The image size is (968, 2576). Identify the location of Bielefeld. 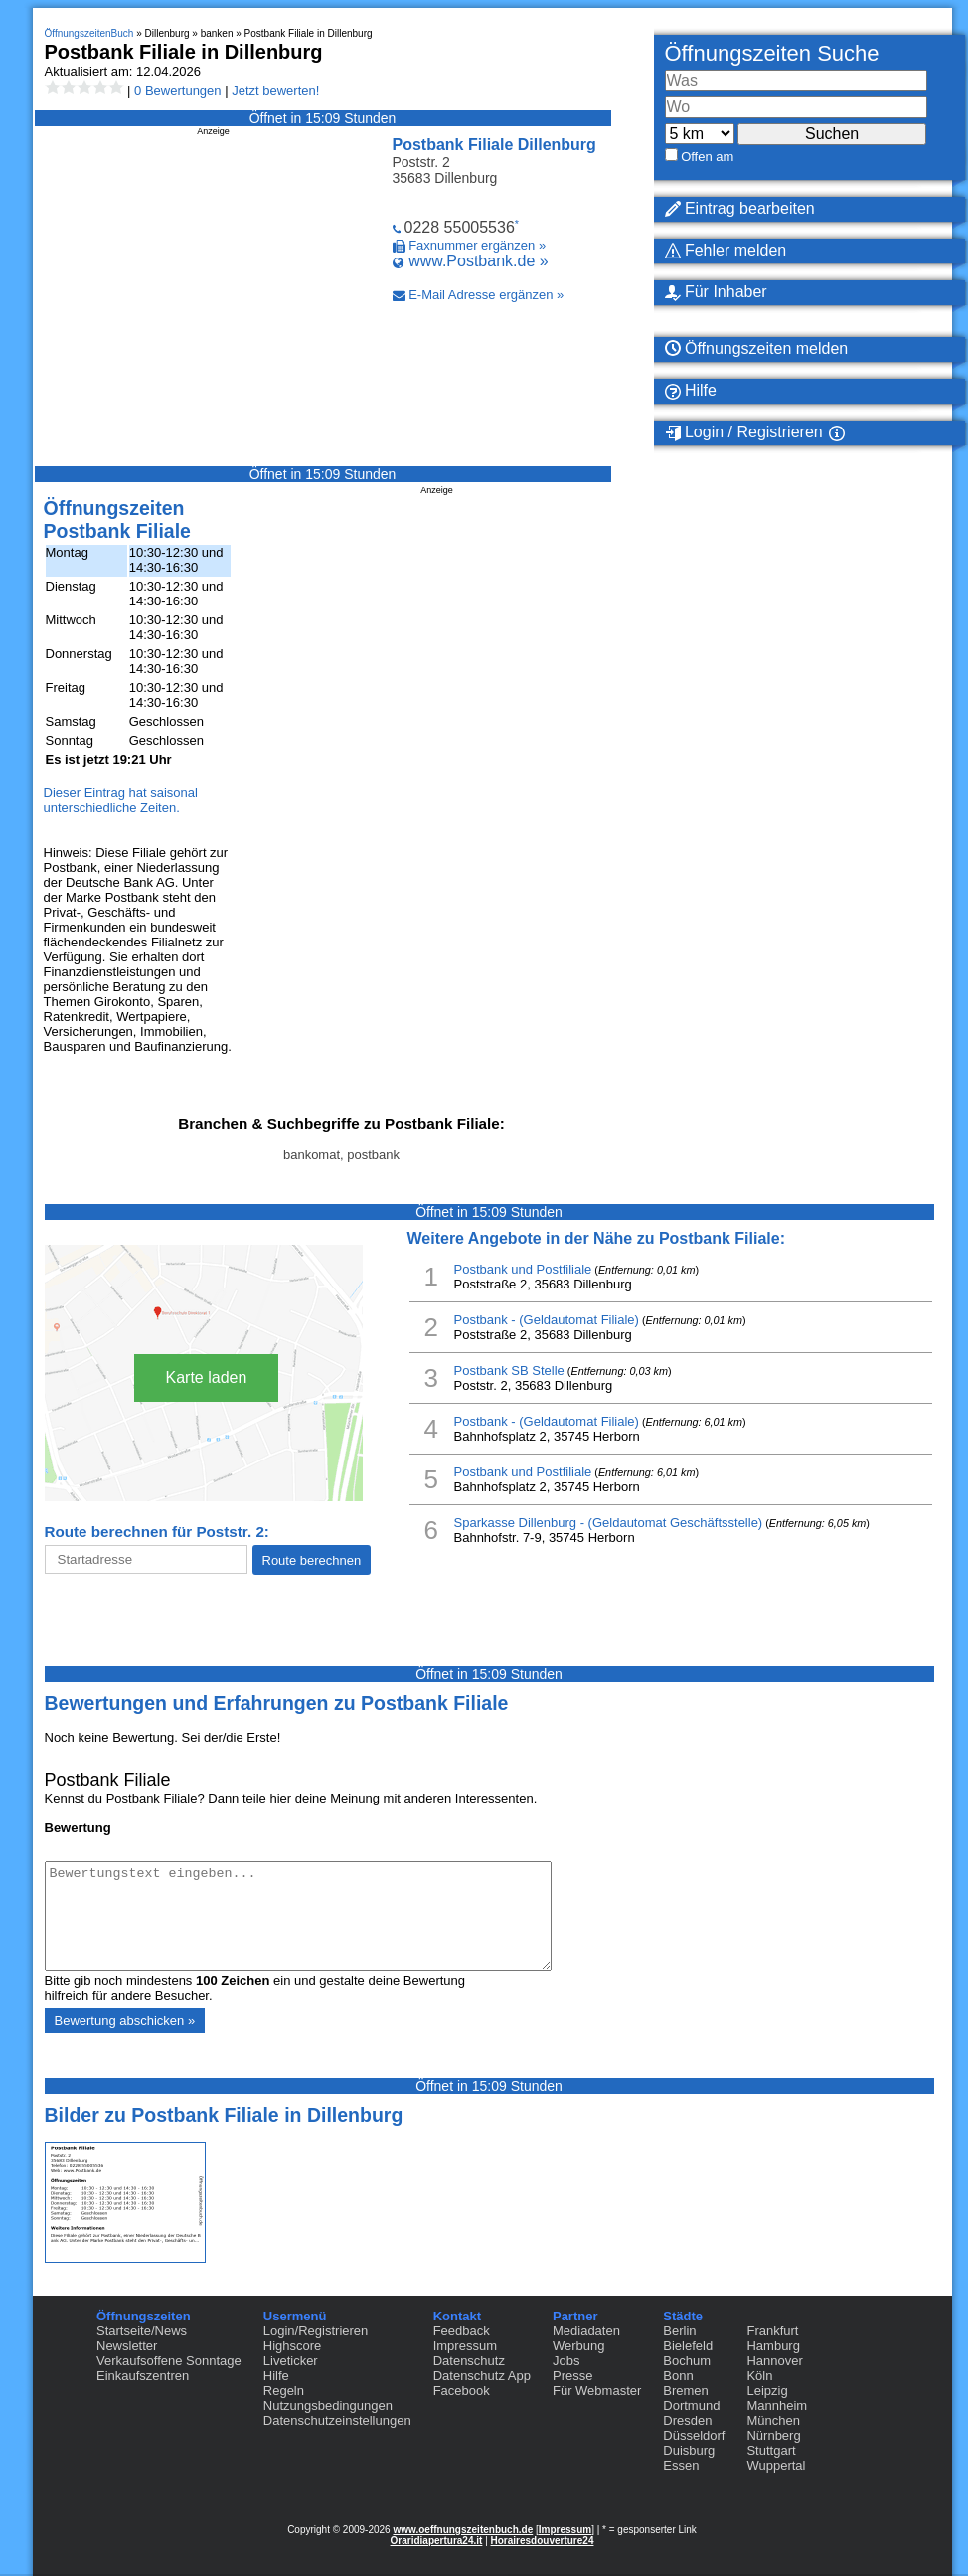
(688, 2345).